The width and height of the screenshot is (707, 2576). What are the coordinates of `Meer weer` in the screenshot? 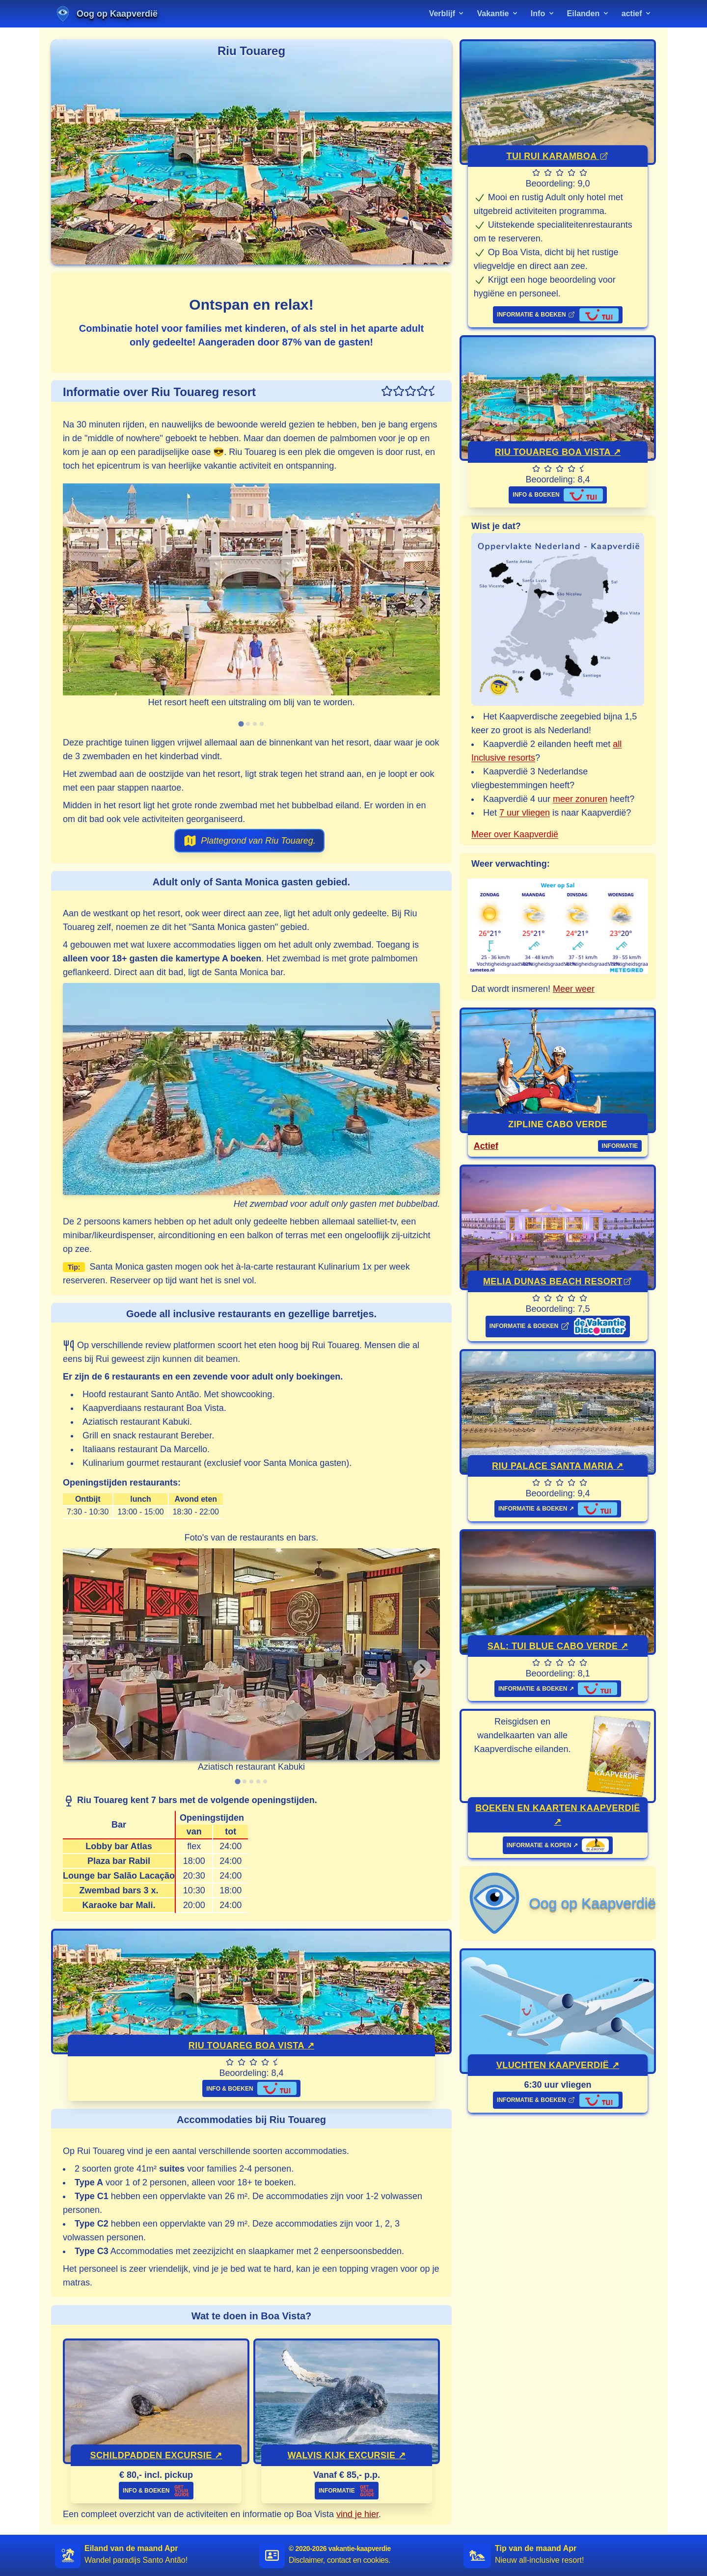 It's located at (574, 989).